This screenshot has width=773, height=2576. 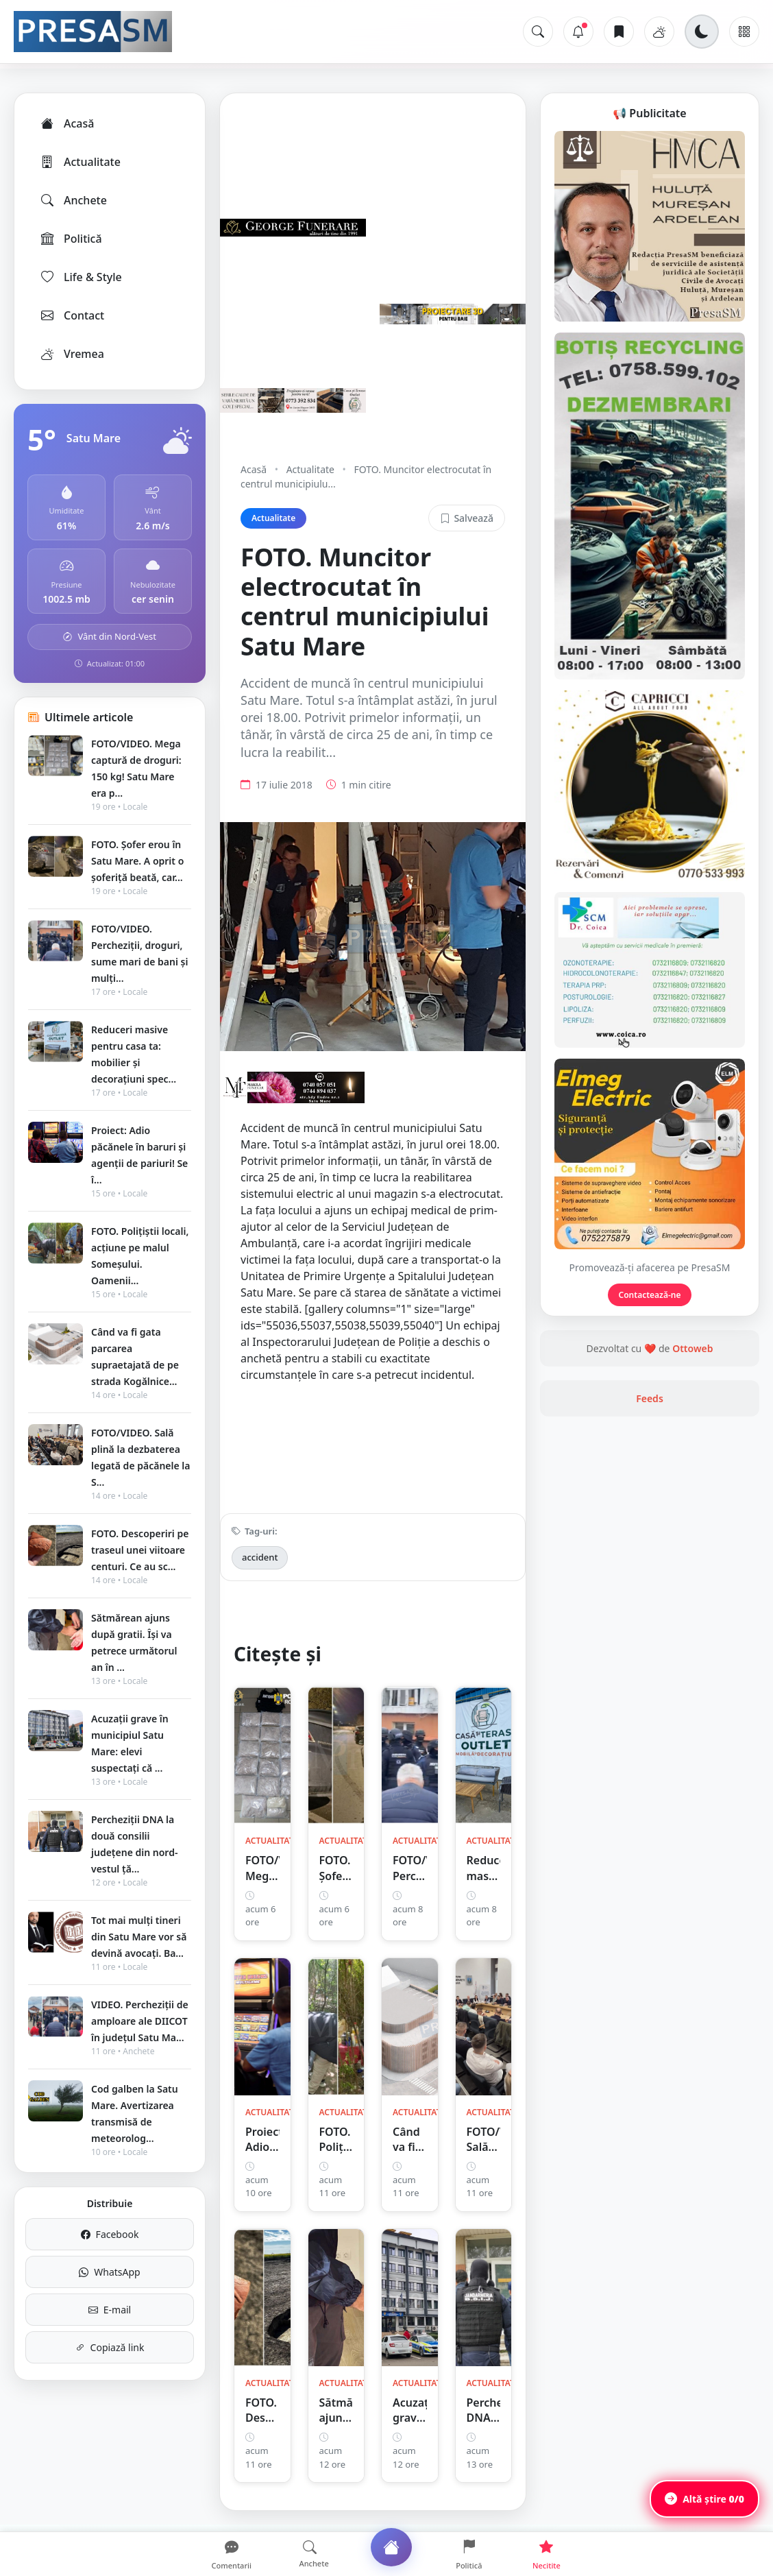 I want to click on Contact, so click(x=71, y=315).